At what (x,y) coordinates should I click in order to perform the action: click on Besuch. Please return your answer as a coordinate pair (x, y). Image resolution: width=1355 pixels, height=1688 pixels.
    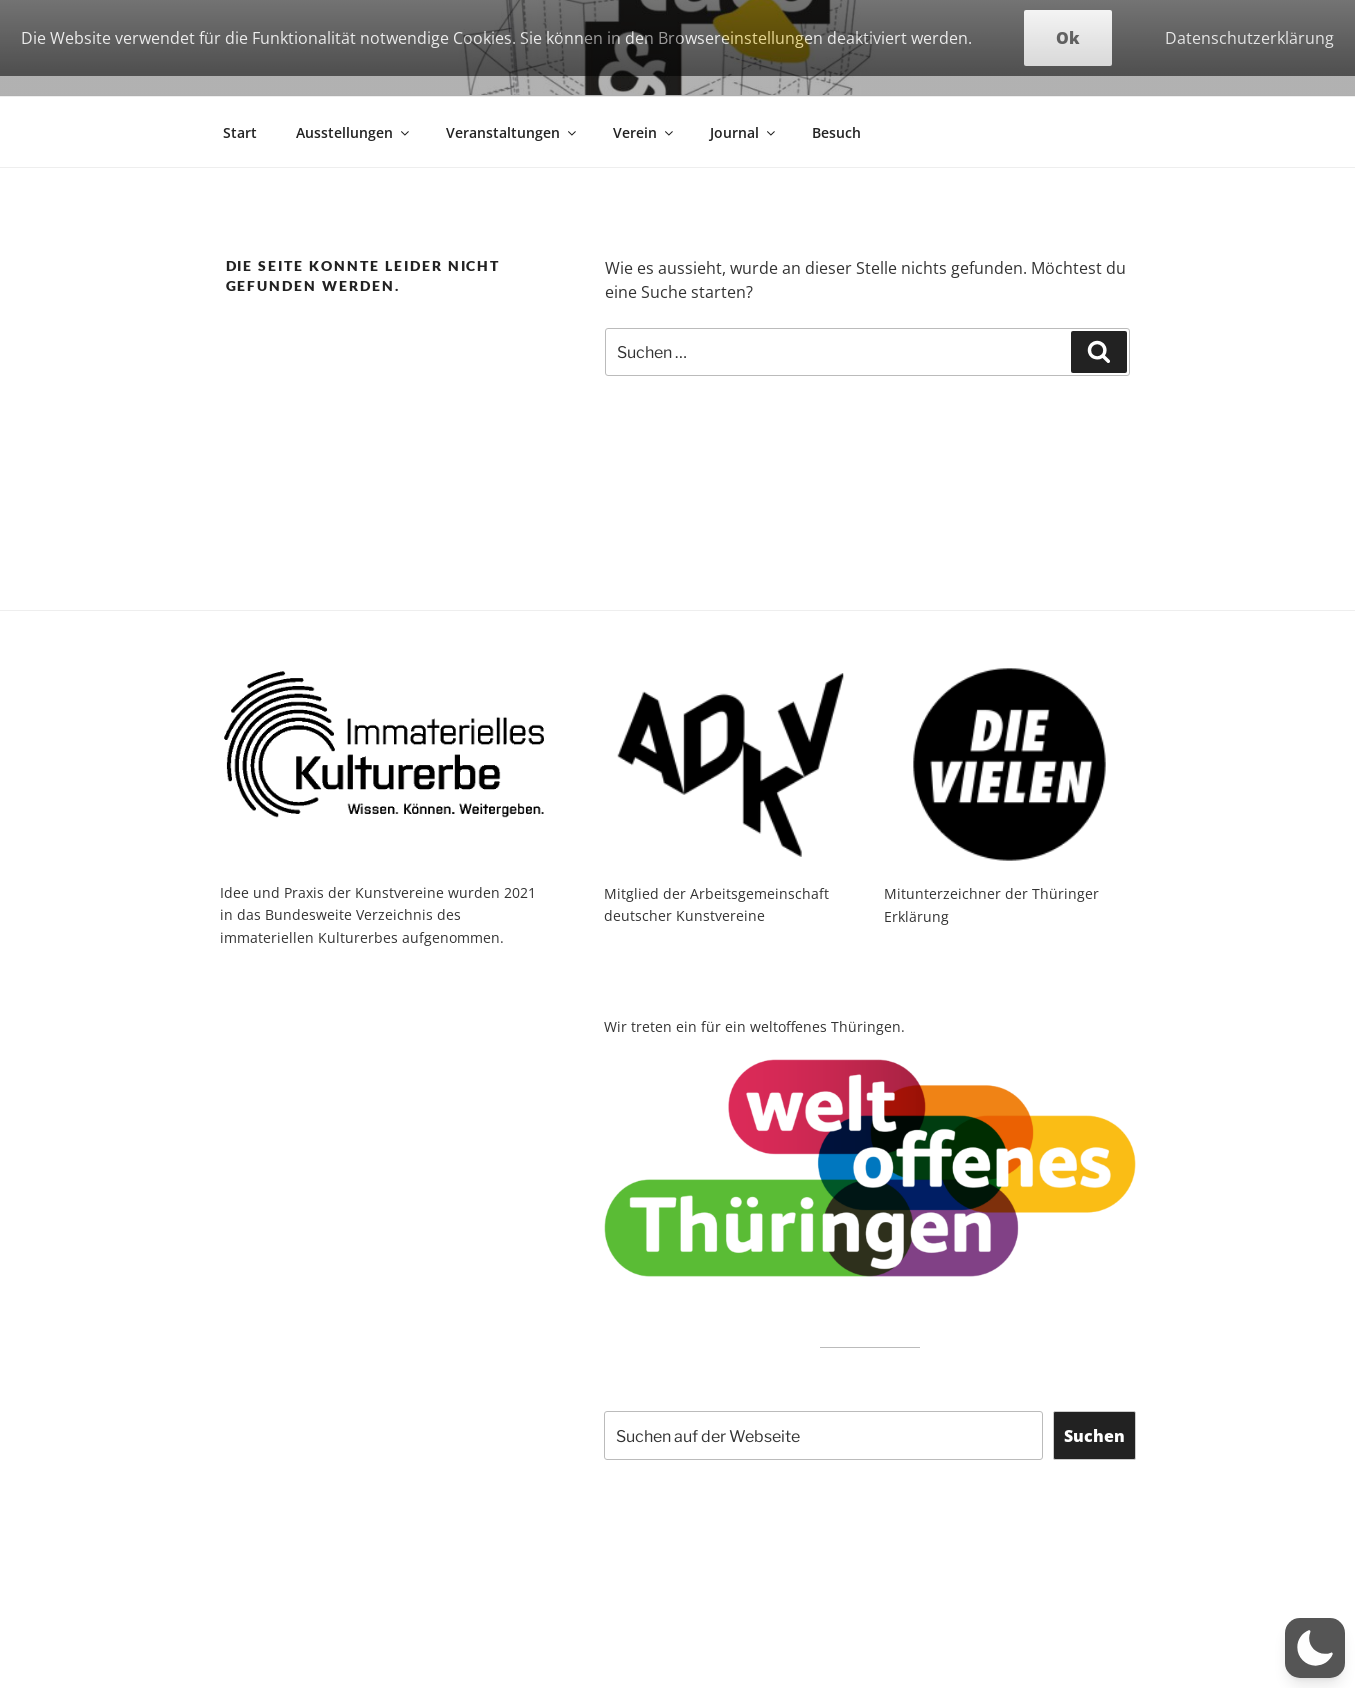
    Looking at the image, I should click on (836, 132).